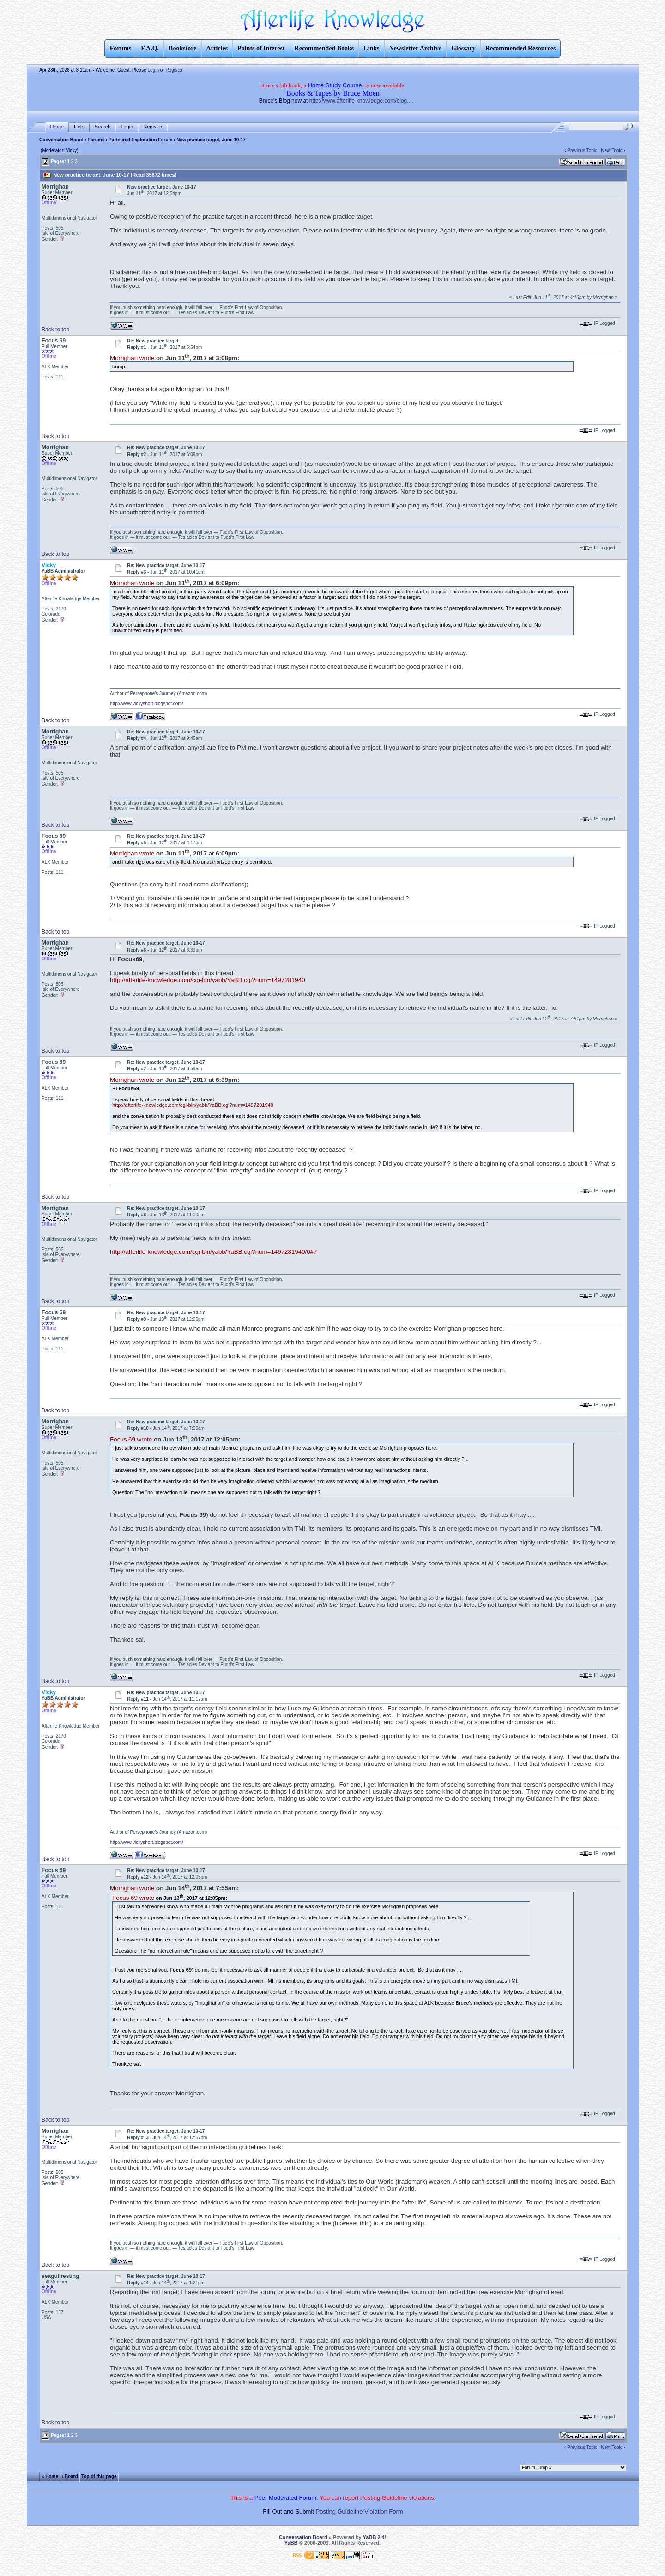 Image resolution: width=665 pixels, height=2576 pixels. Describe the element at coordinates (140, 139) in the screenshot. I see `Partnered Exploration Forum` at that location.